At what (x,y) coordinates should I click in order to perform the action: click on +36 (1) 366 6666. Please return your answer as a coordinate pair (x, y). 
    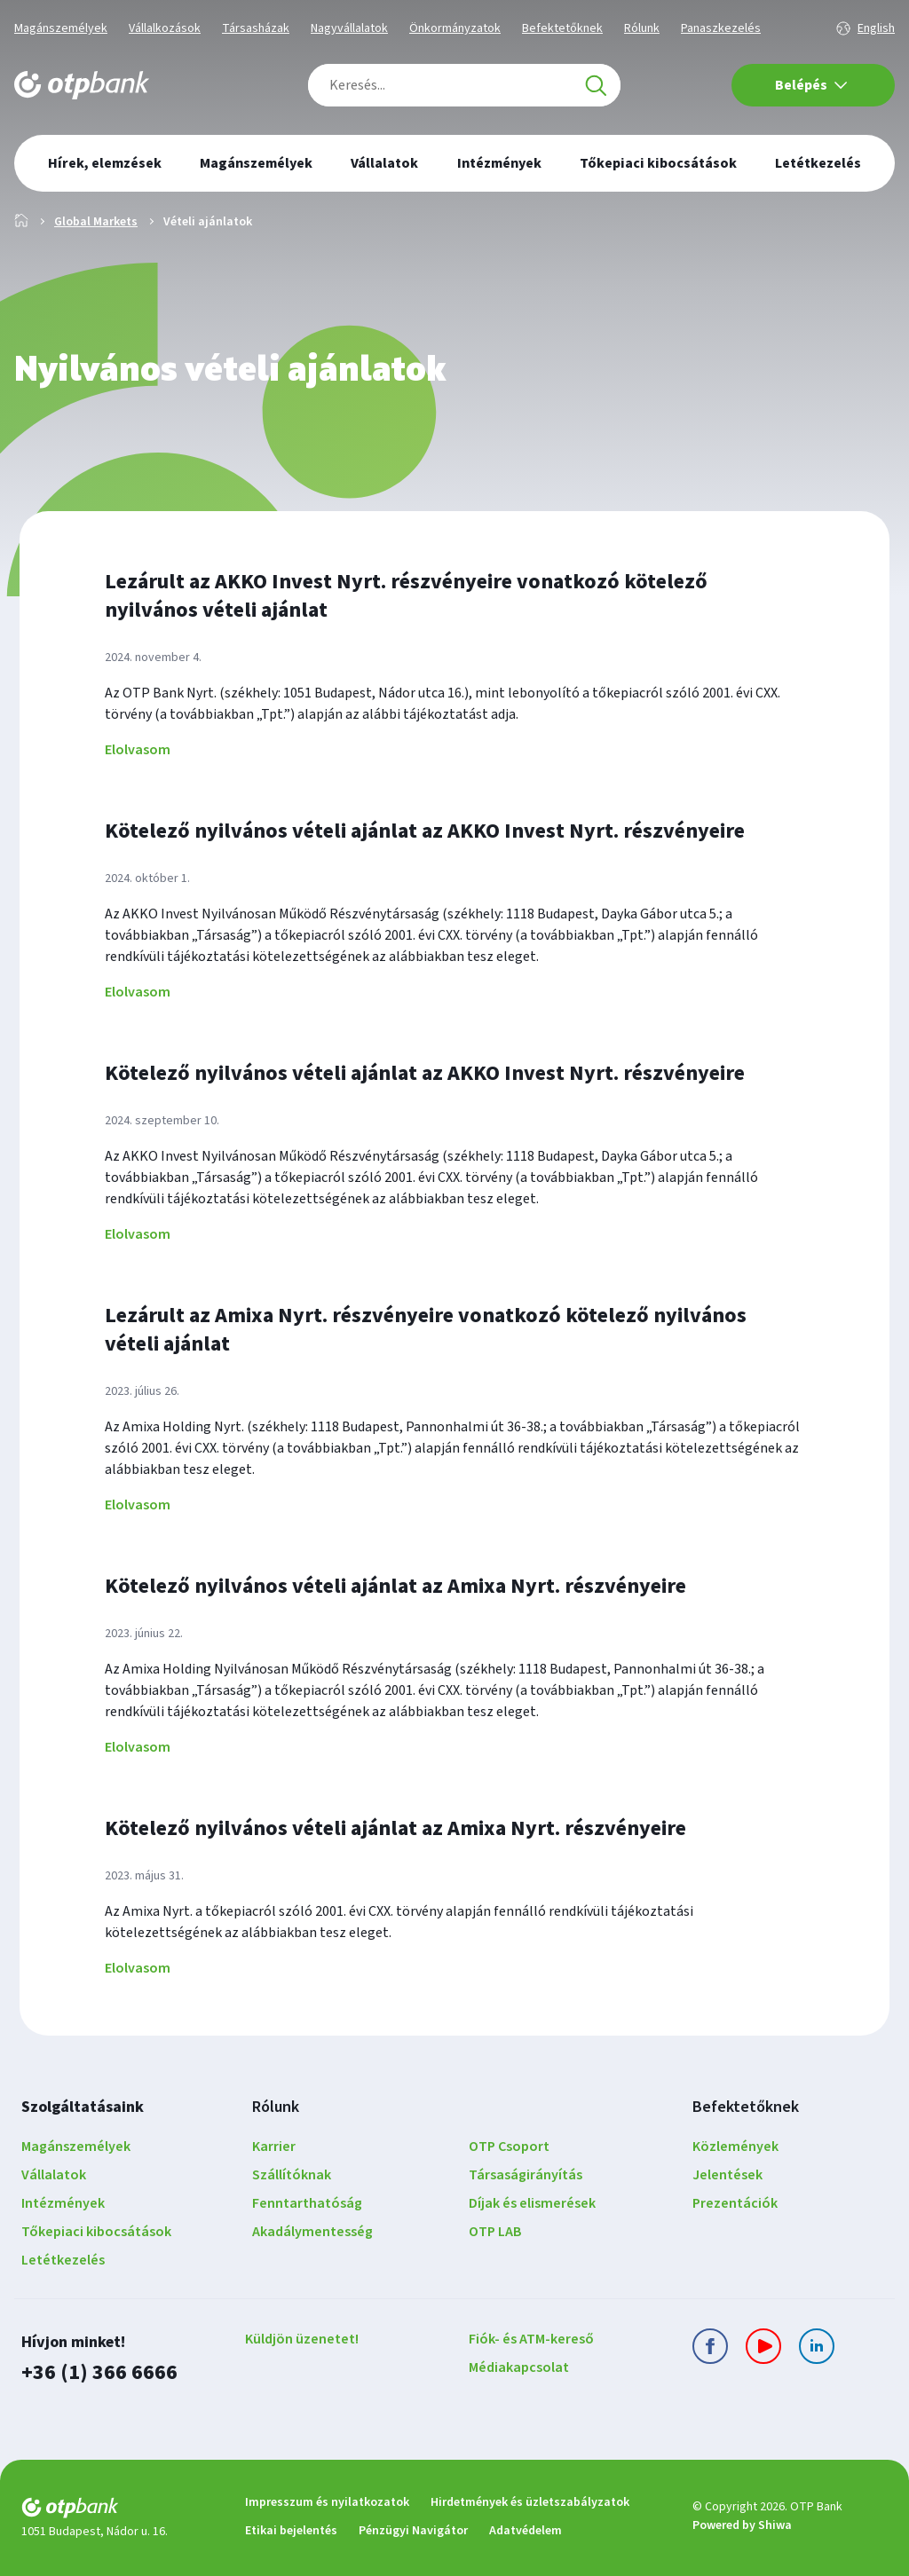
    Looking at the image, I should click on (99, 2372).